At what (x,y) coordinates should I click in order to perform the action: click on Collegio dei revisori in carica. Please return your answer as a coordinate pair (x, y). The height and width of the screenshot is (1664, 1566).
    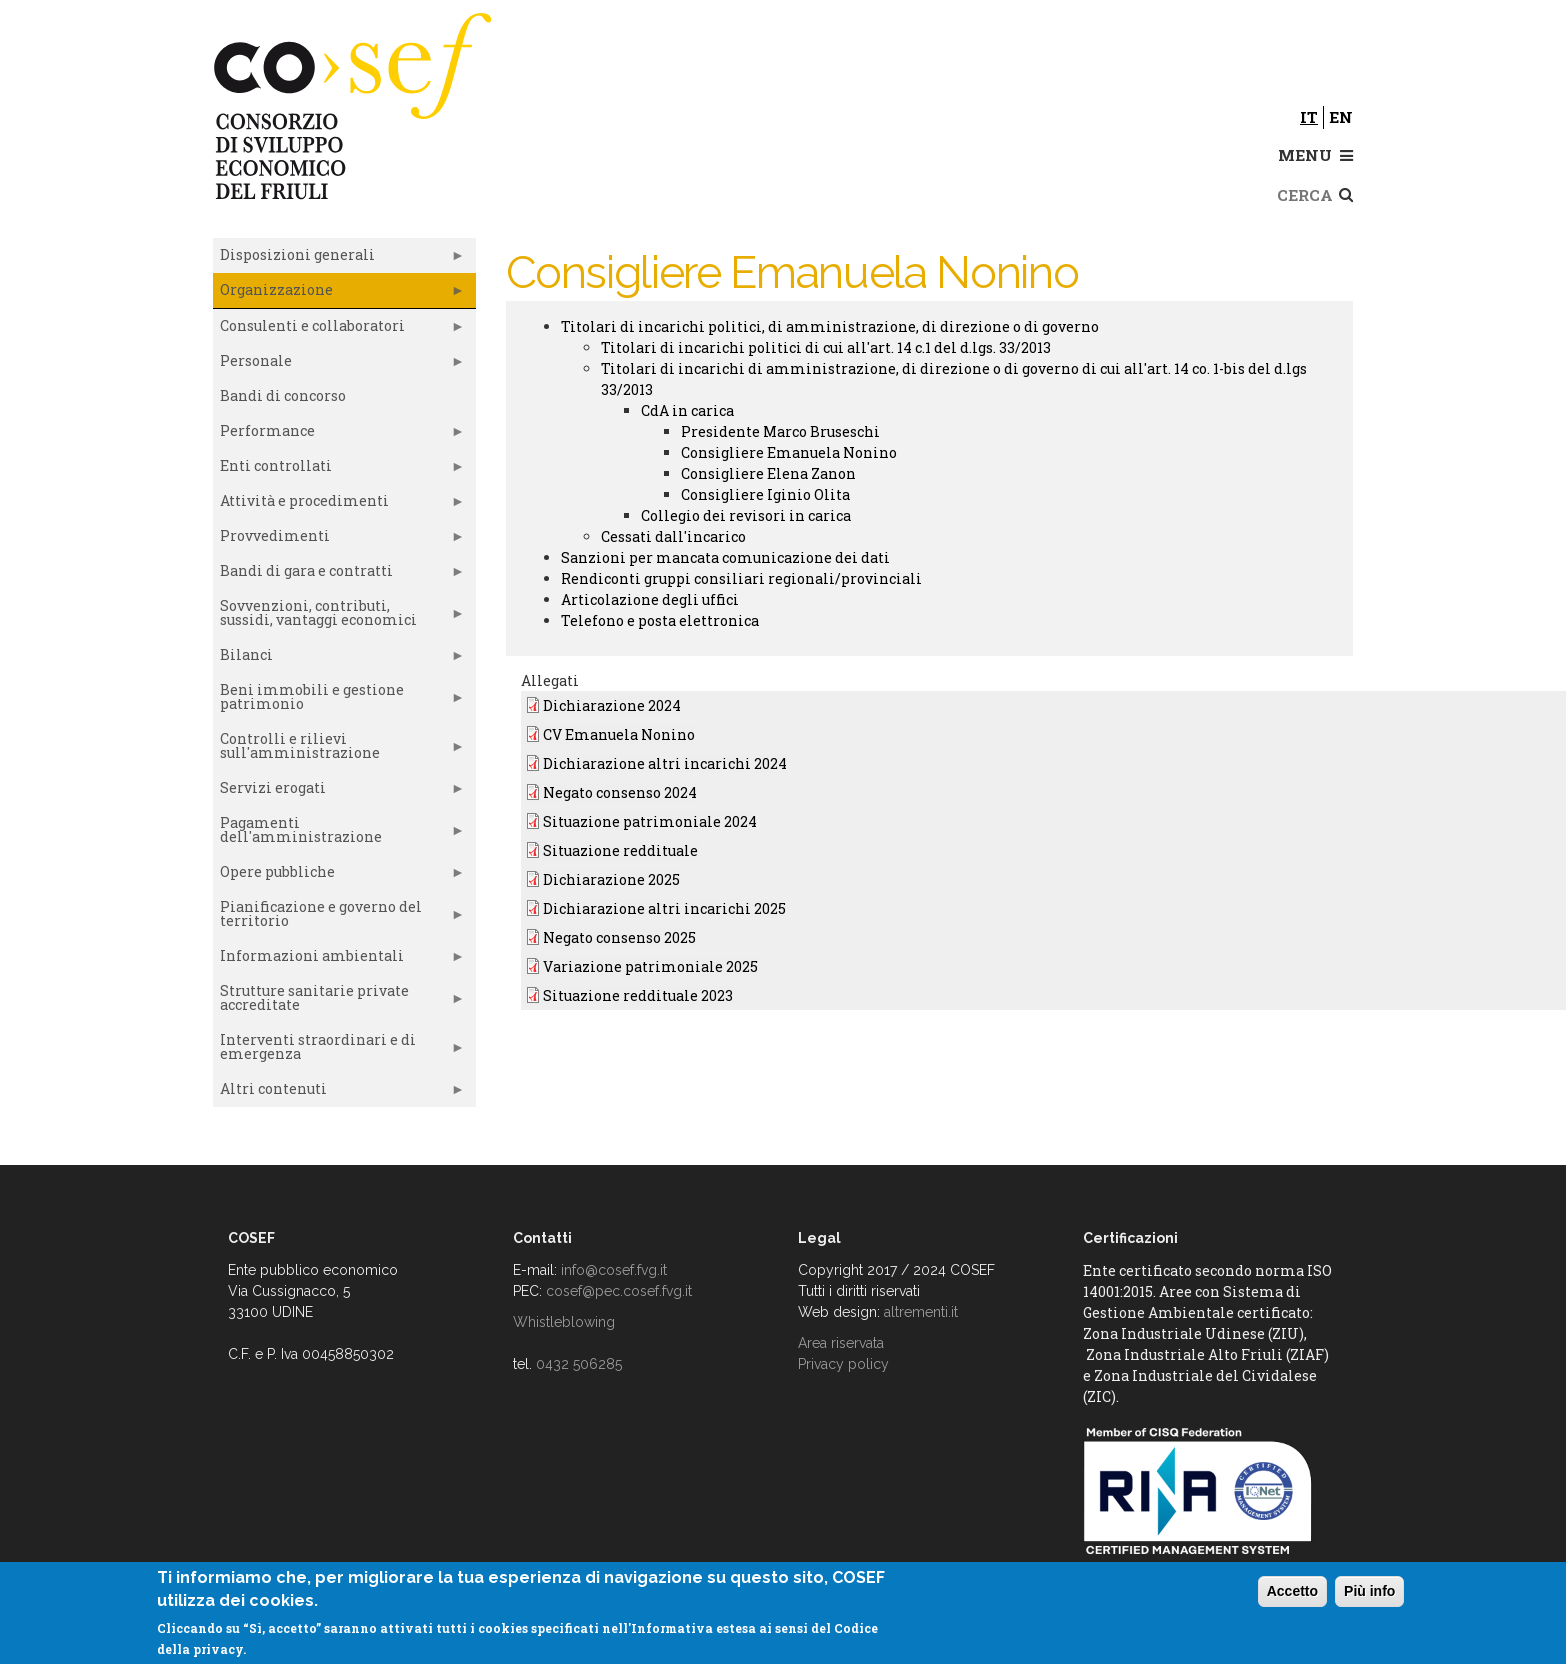
    Looking at the image, I should click on (746, 515).